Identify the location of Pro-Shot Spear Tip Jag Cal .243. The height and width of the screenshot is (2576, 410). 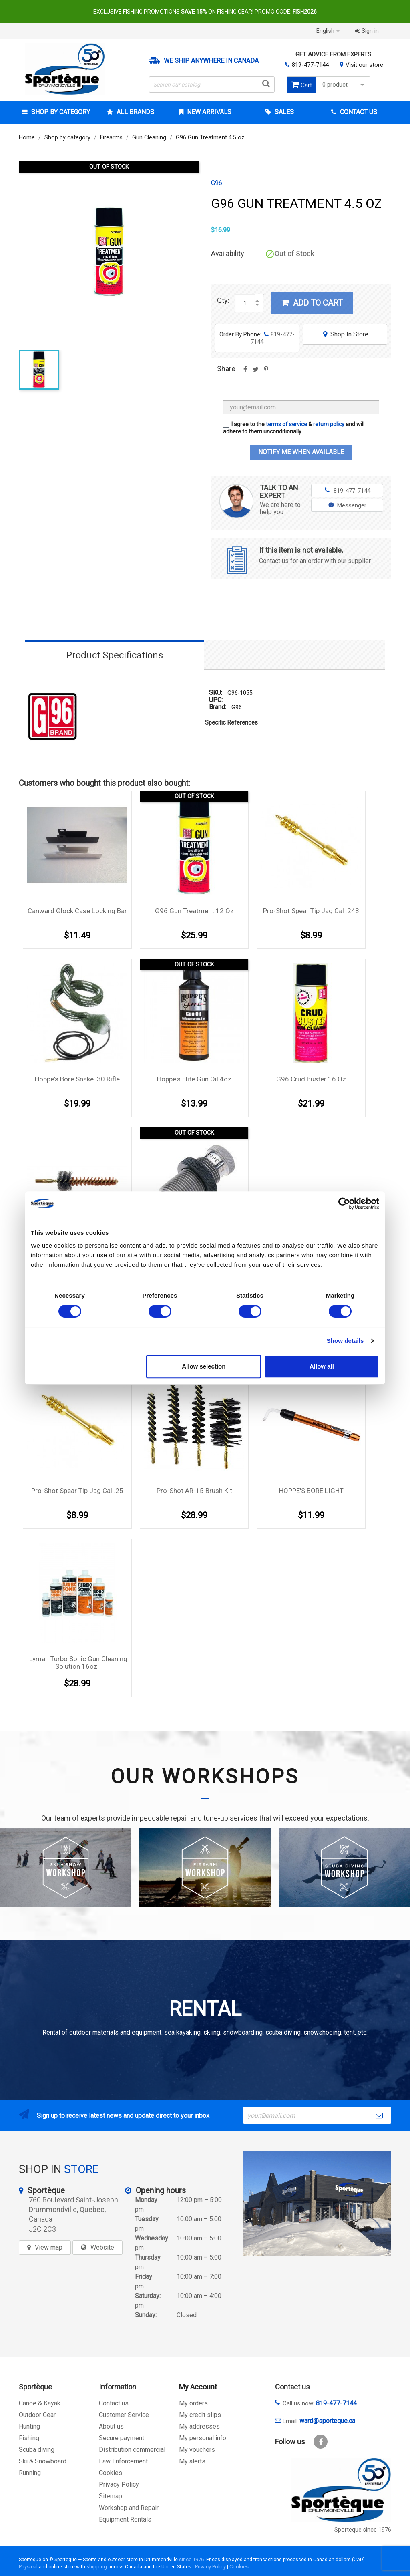
(311, 911).